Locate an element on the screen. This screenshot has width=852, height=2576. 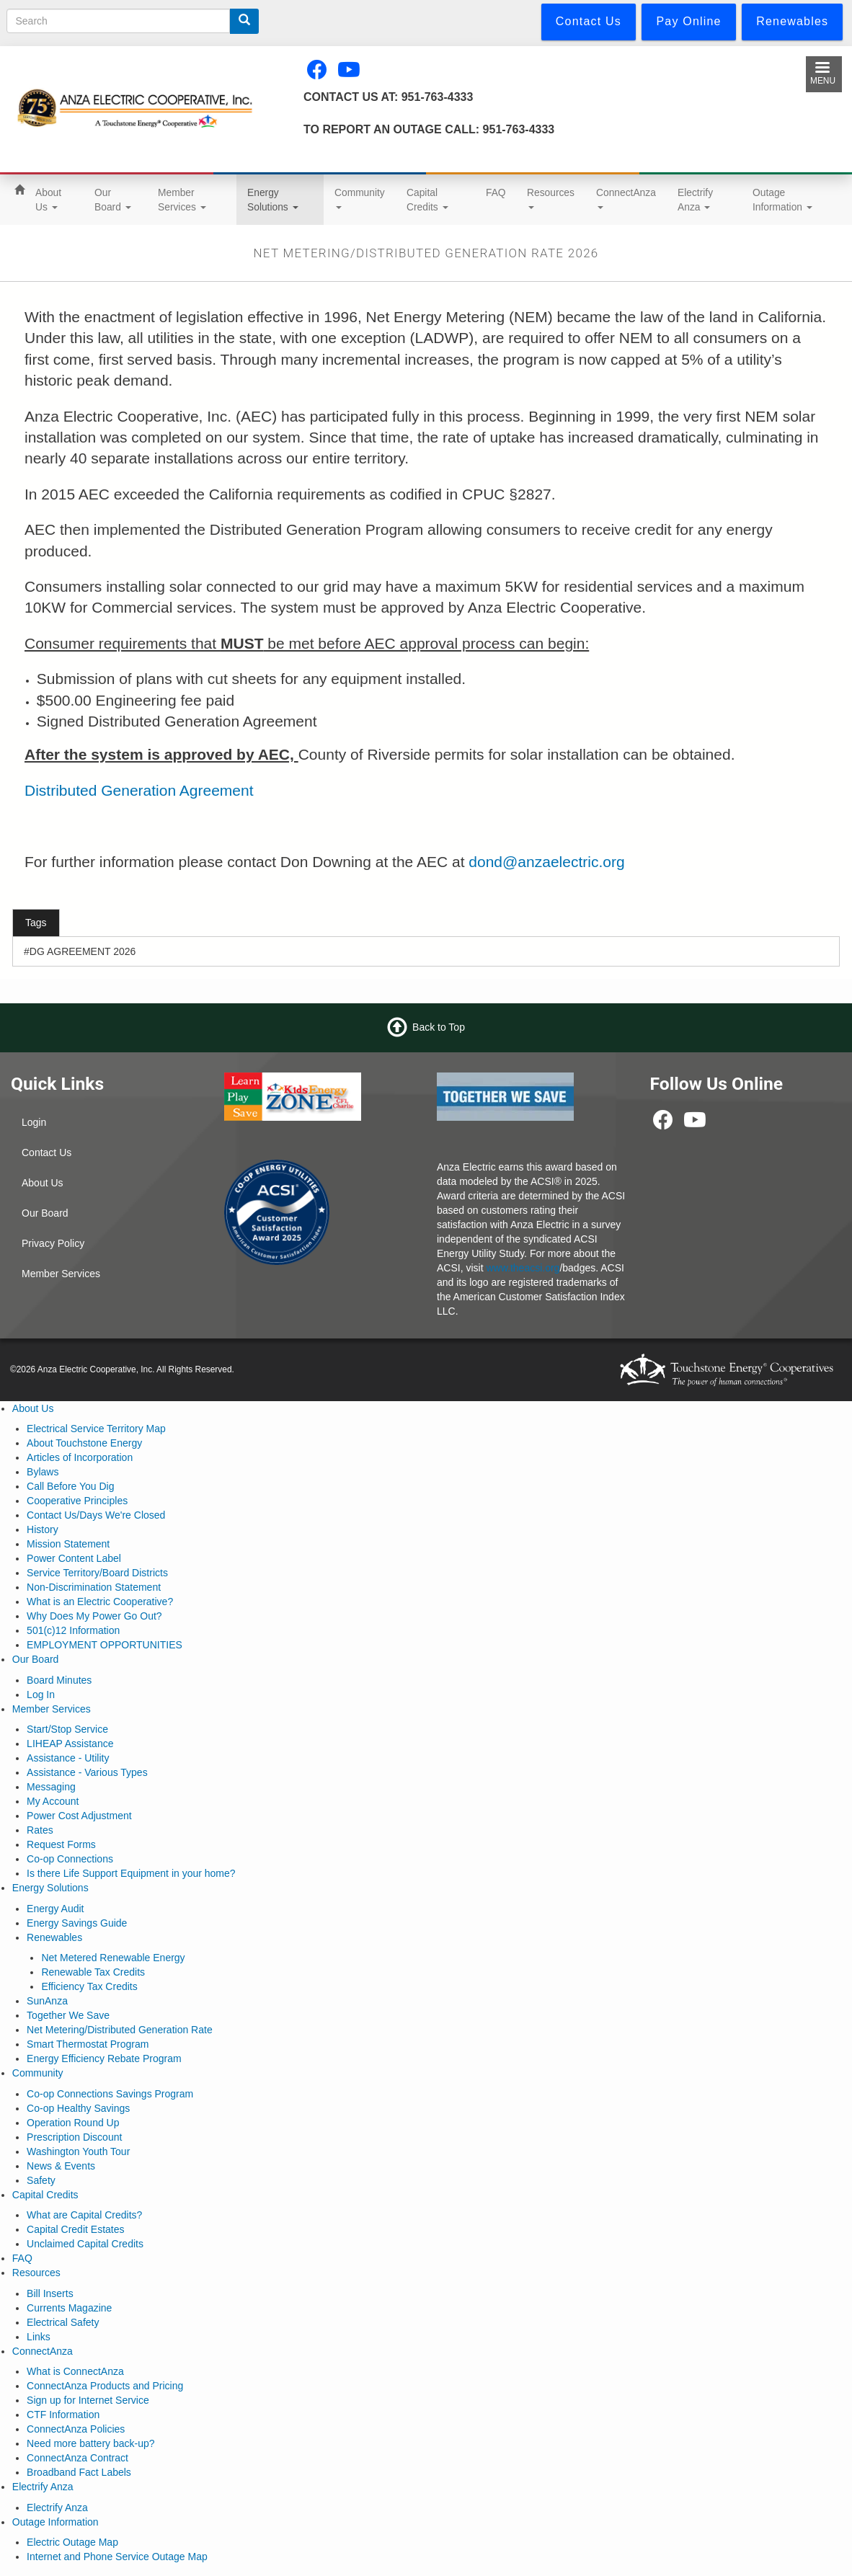
Board Minutes is located at coordinates (59, 1680).